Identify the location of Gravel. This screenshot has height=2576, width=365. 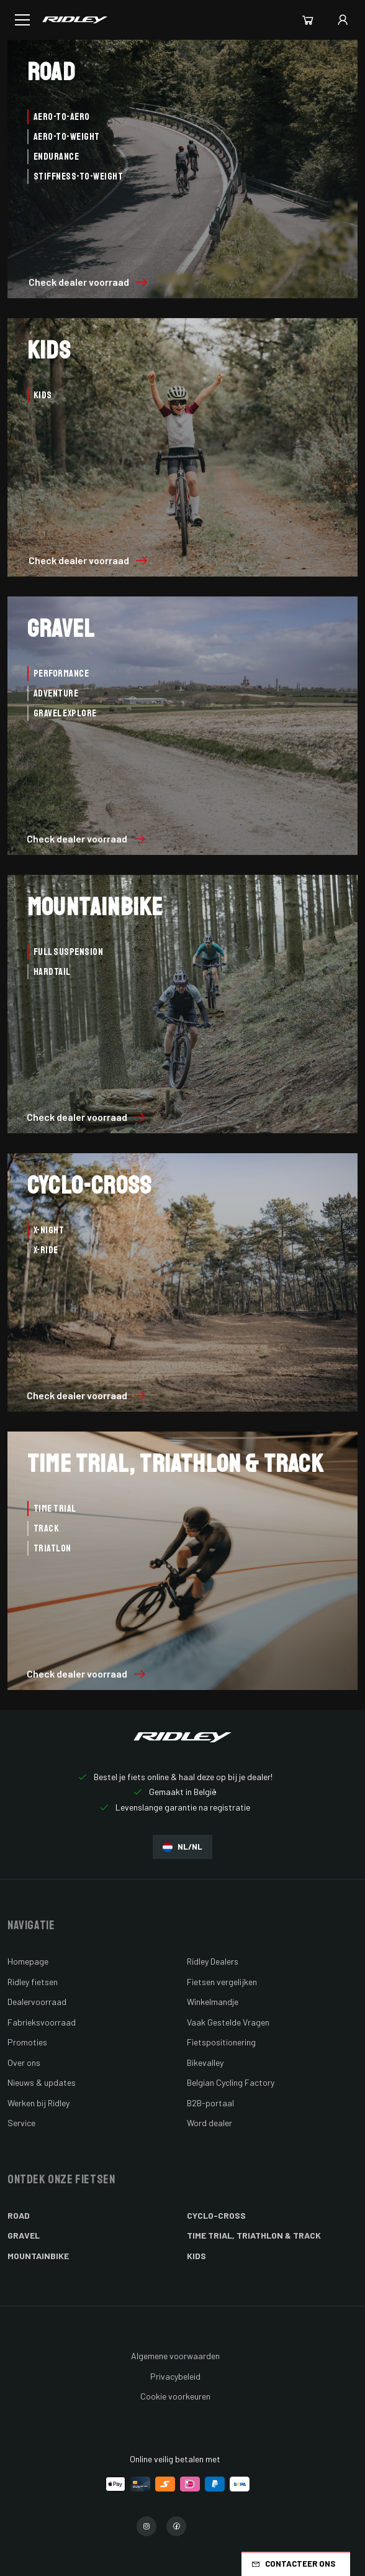
(23, 2235).